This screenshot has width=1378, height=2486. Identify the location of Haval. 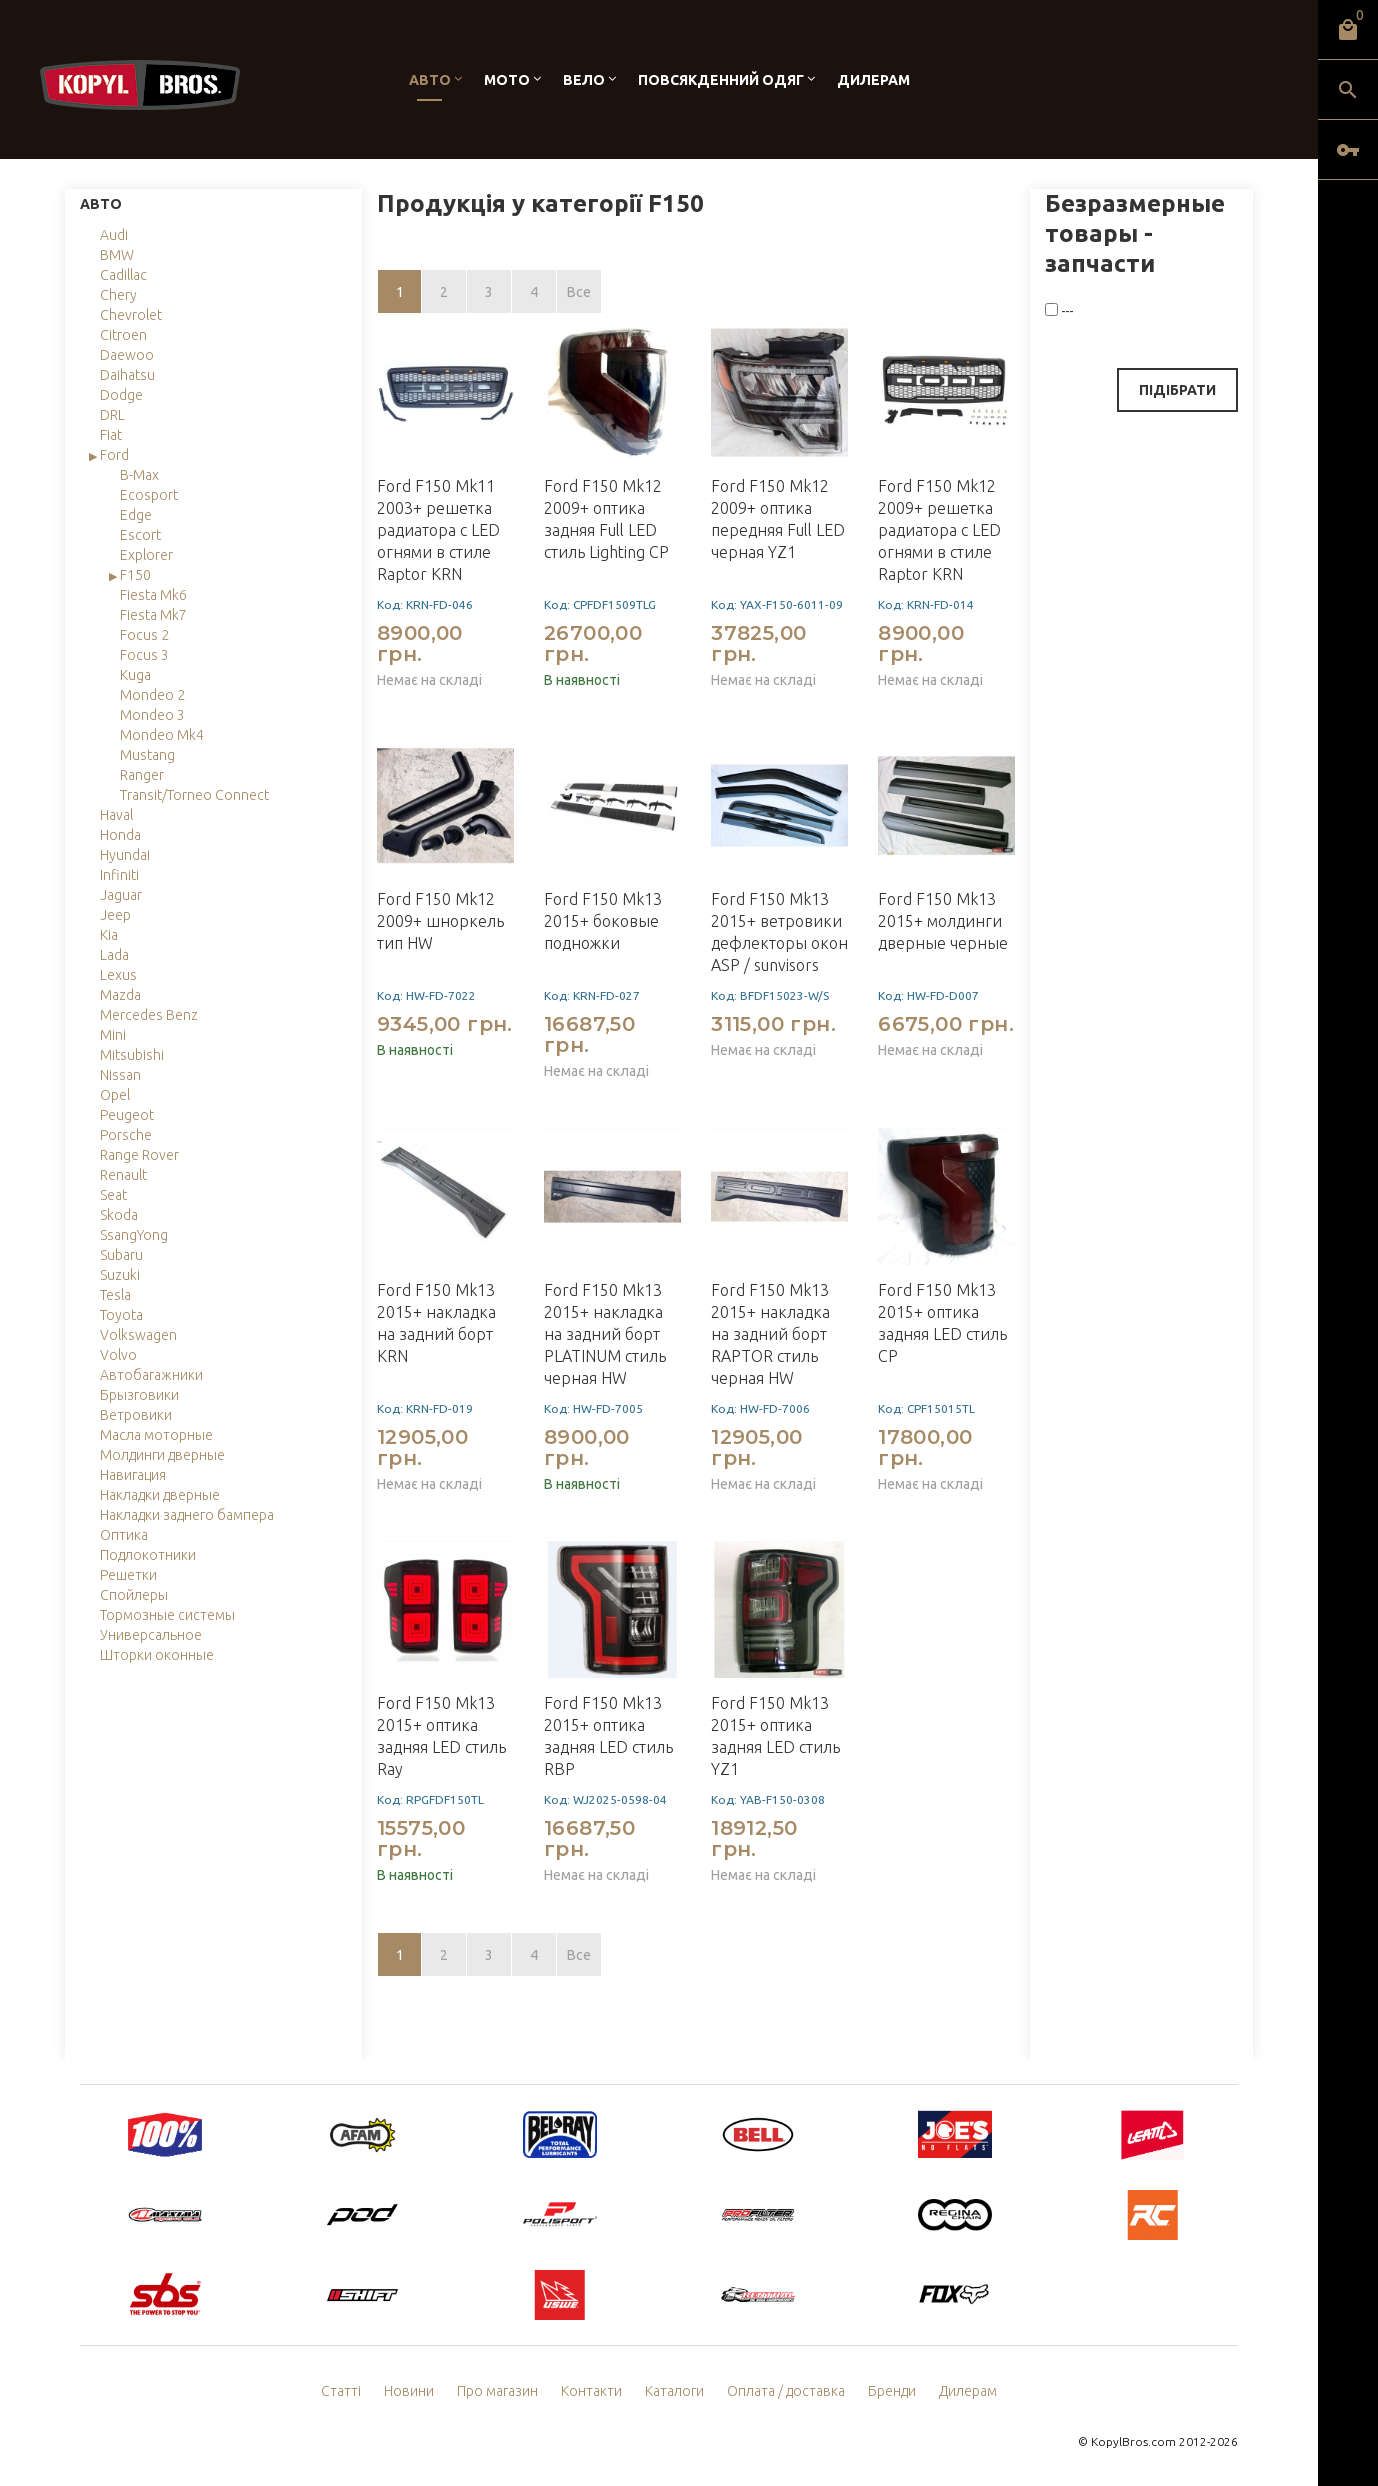
(116, 815).